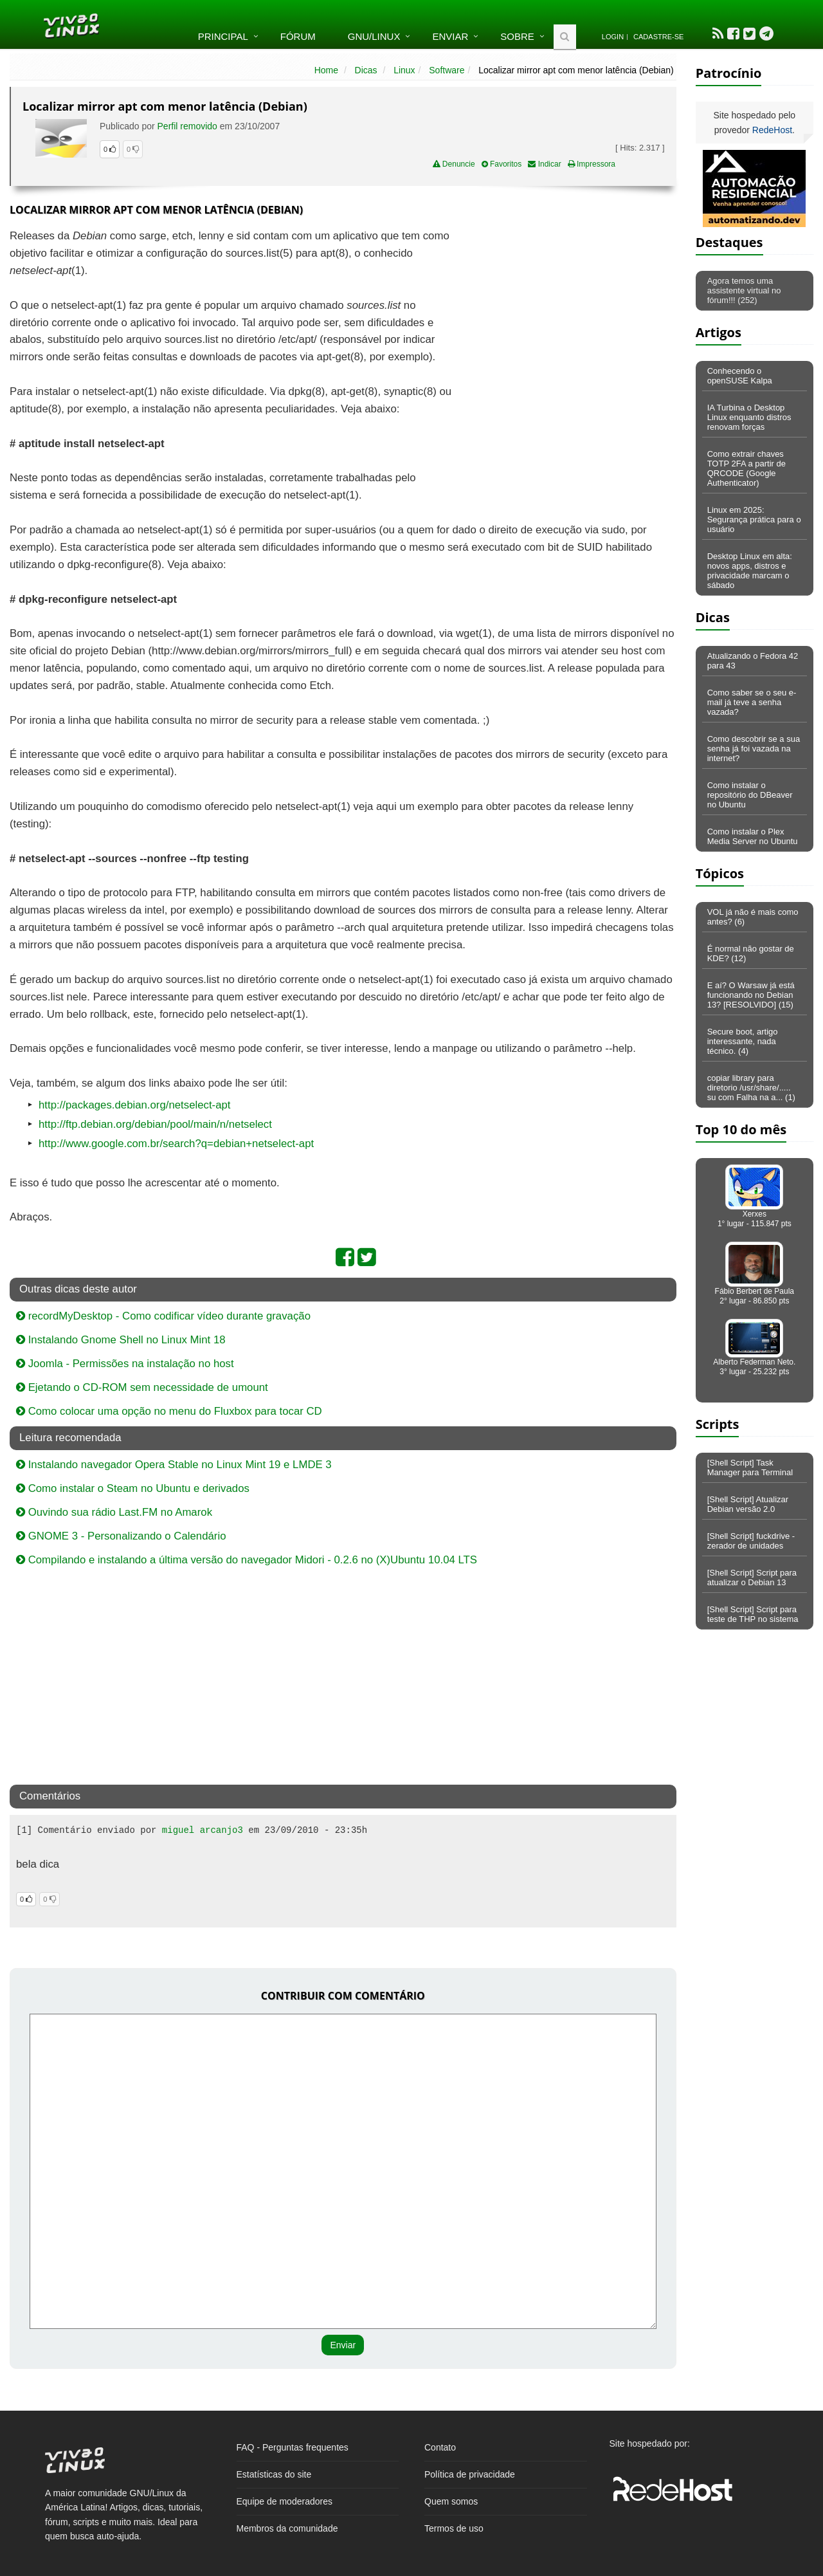  What do you see at coordinates (753, 748) in the screenshot?
I see `Como descobrir se a sua senha já foi vazada na internet?` at bounding box center [753, 748].